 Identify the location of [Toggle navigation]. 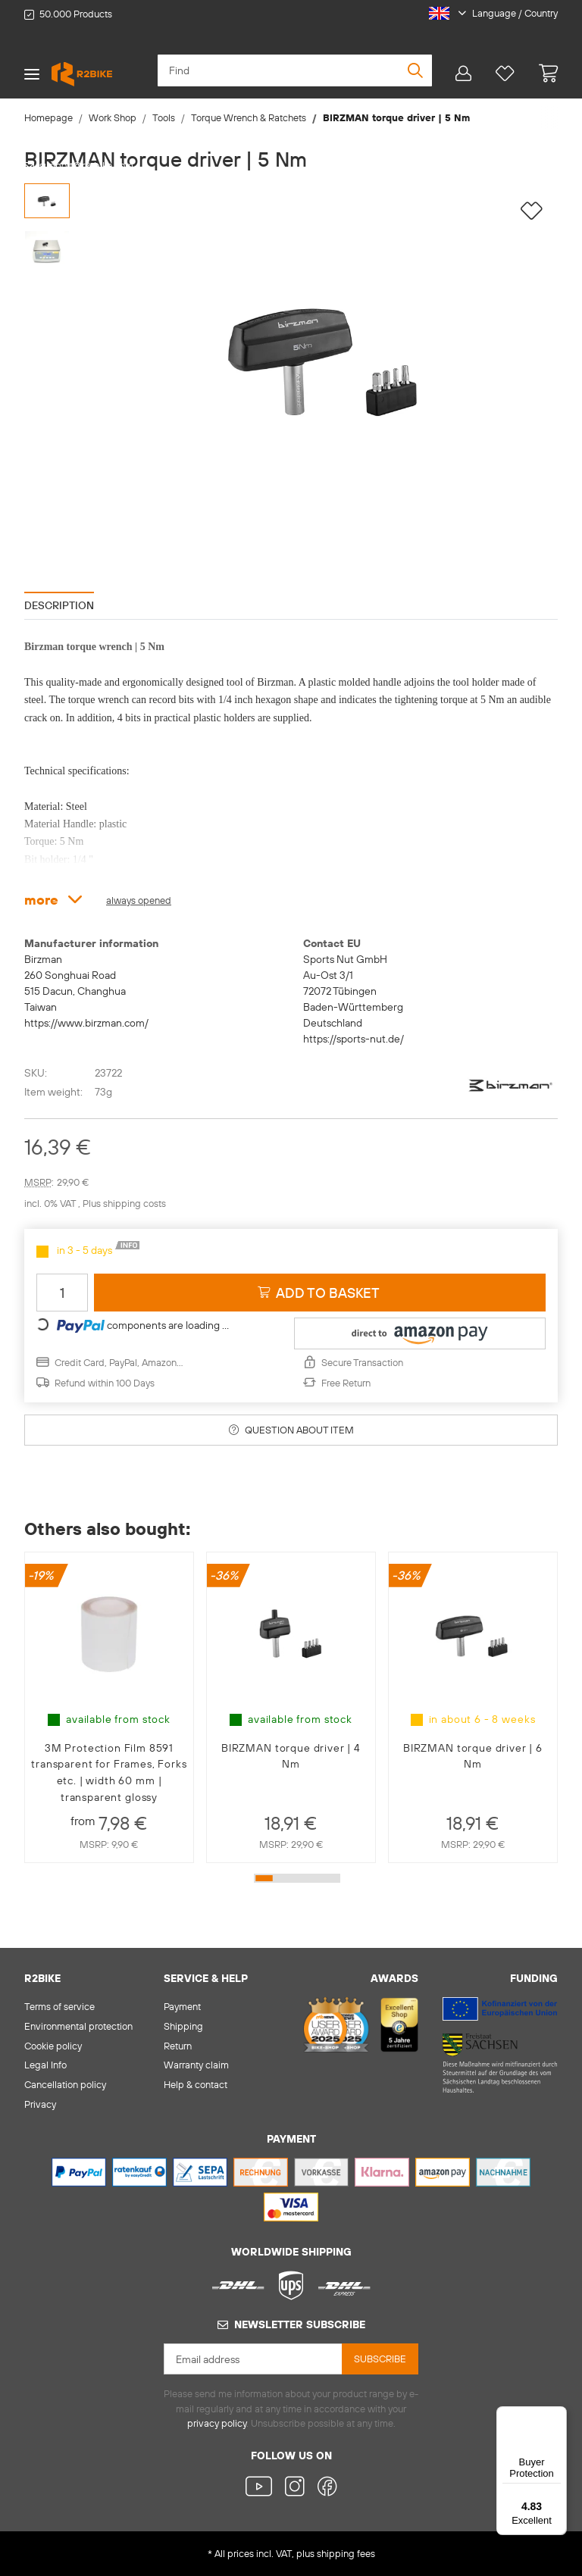
(31, 73).